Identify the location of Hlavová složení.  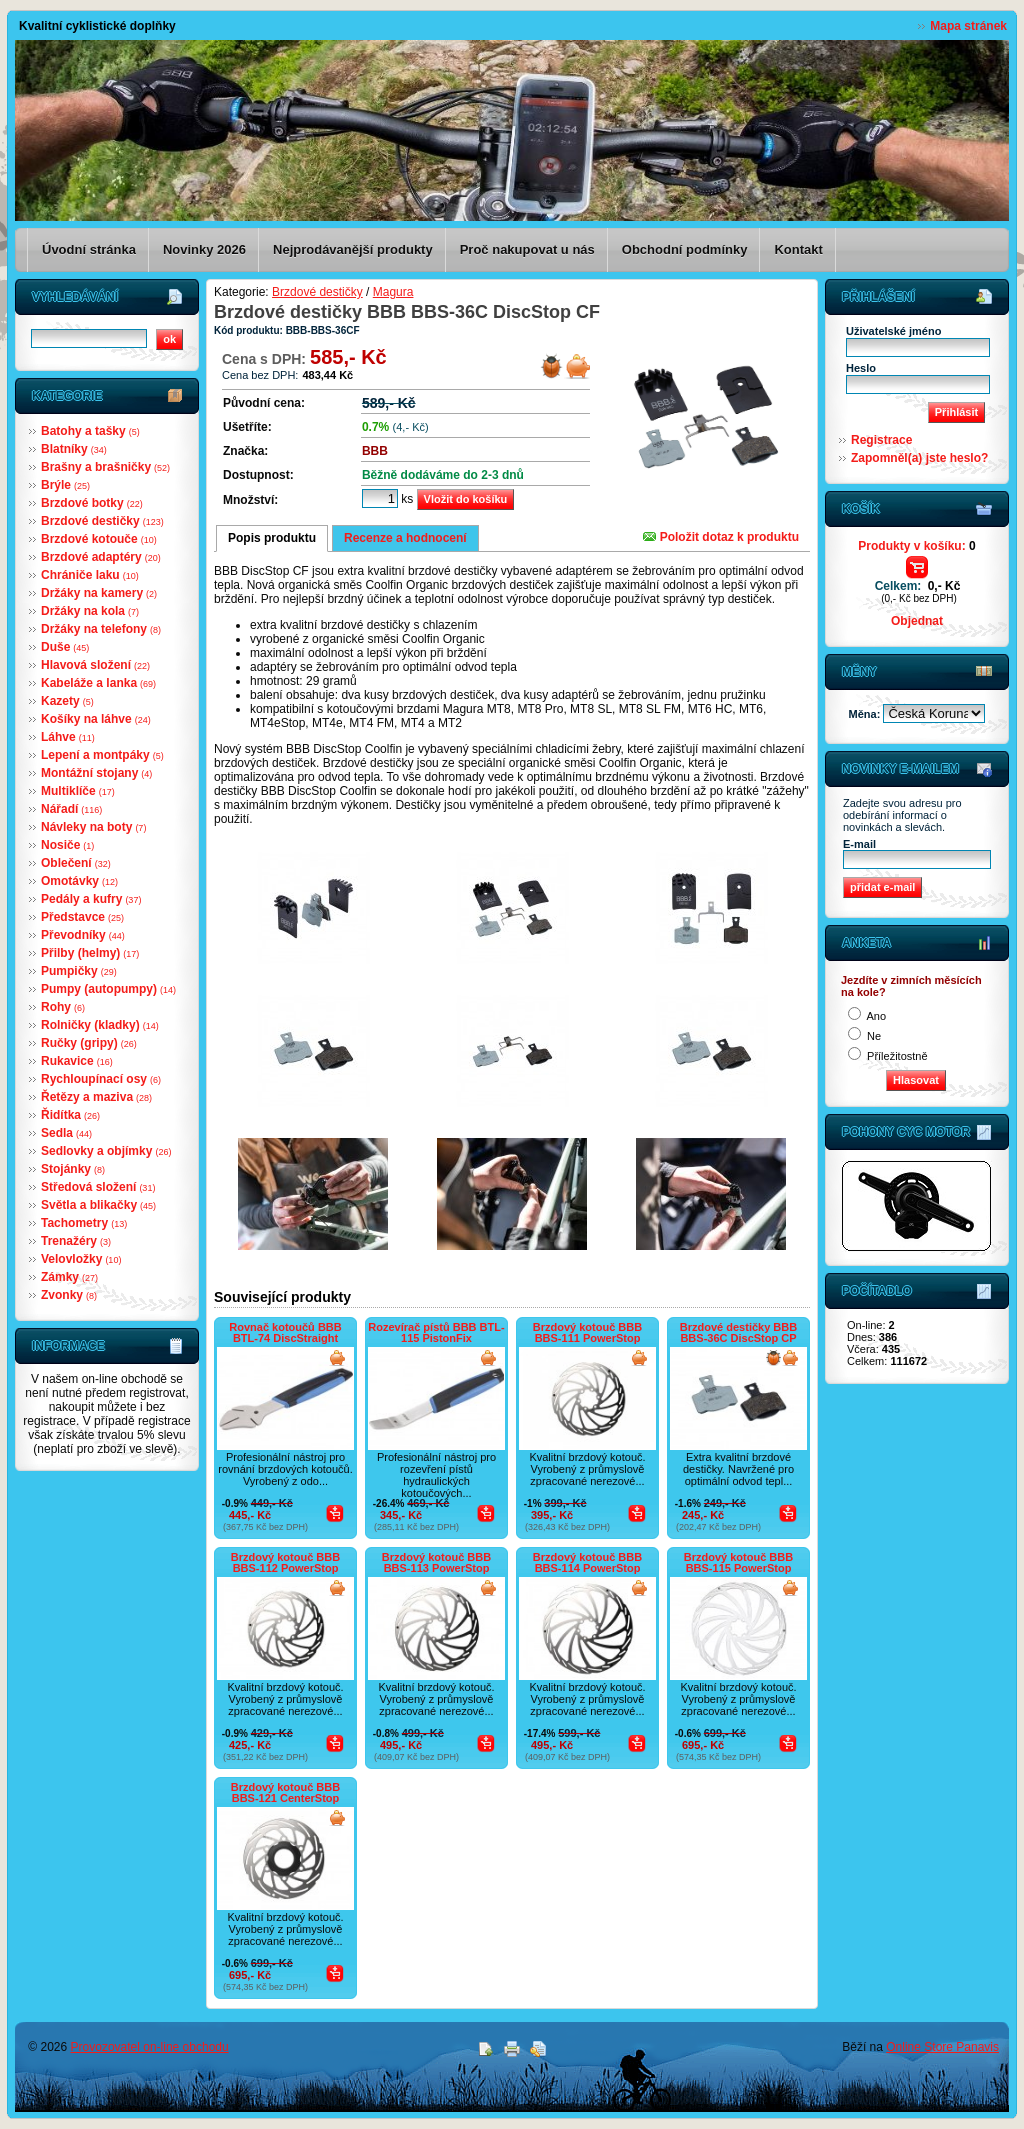
(95, 665).